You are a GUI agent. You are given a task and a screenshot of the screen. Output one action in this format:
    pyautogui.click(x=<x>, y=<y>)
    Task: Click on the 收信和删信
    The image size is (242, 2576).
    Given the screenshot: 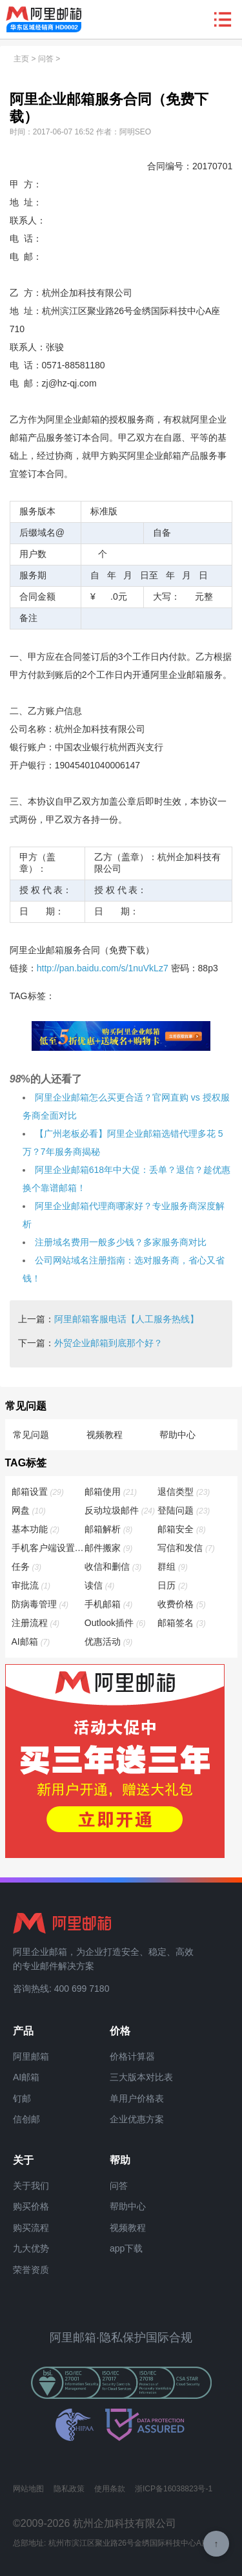 What is the action you would take?
    pyautogui.click(x=114, y=1566)
    